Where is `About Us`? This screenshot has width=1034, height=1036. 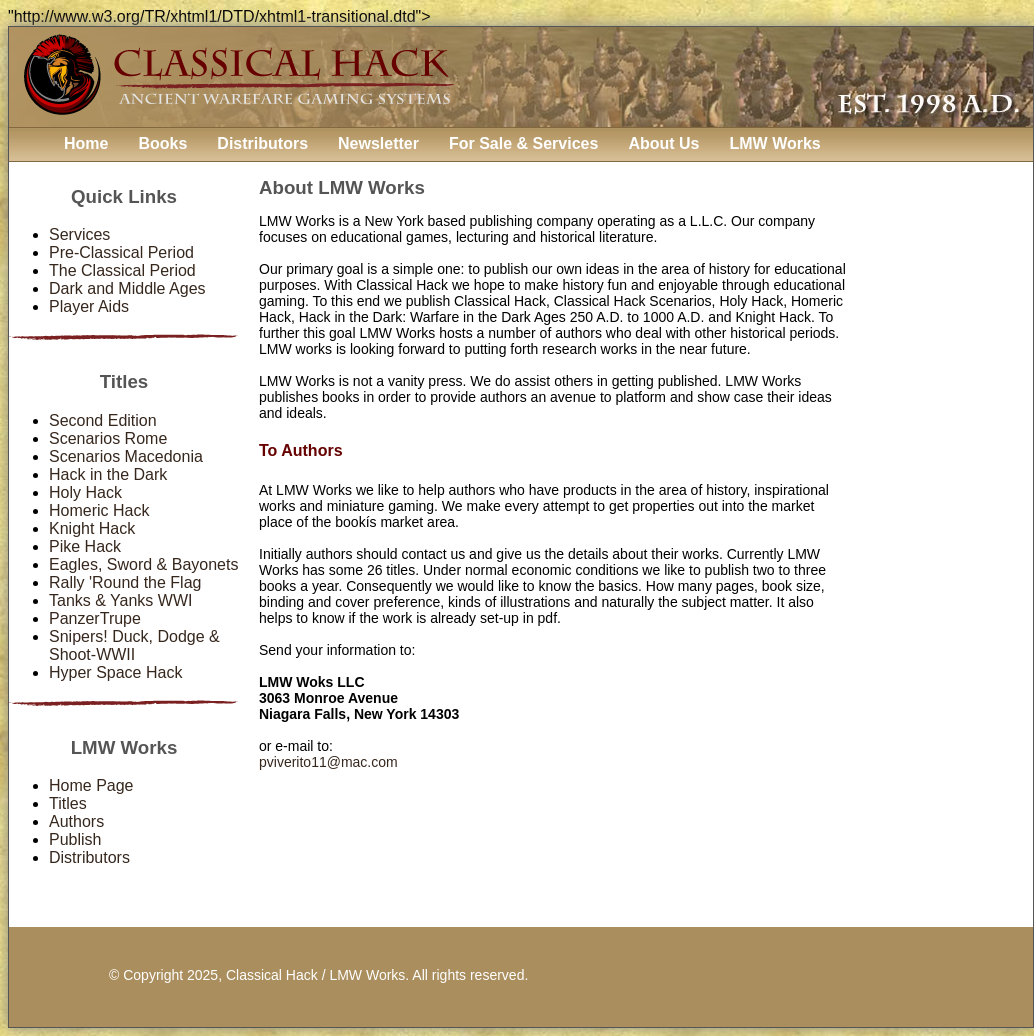 About Us is located at coordinates (663, 143).